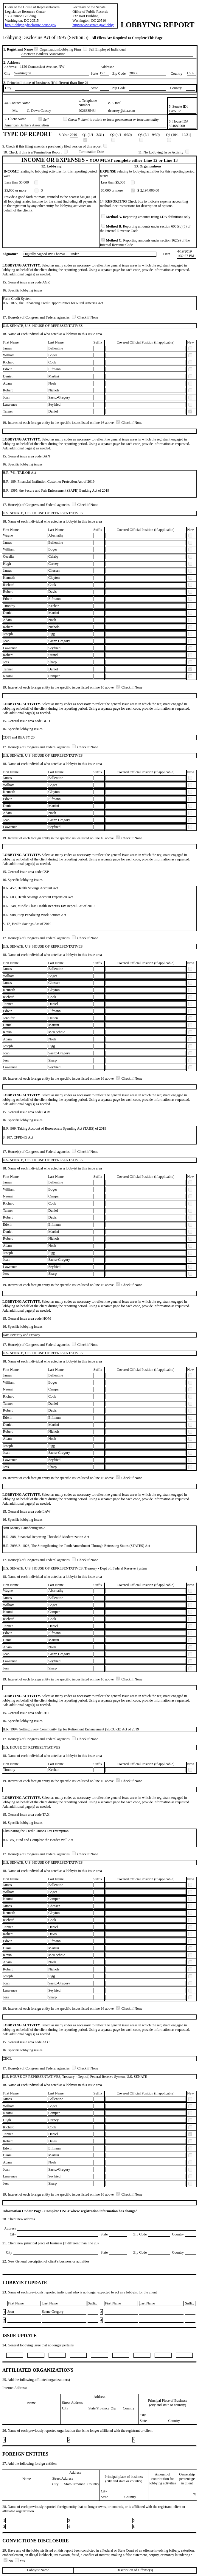 This screenshot has width=199, height=2576. Describe the element at coordinates (93, 25) in the screenshot. I see `http://www.senate.gov/lobby` at that location.